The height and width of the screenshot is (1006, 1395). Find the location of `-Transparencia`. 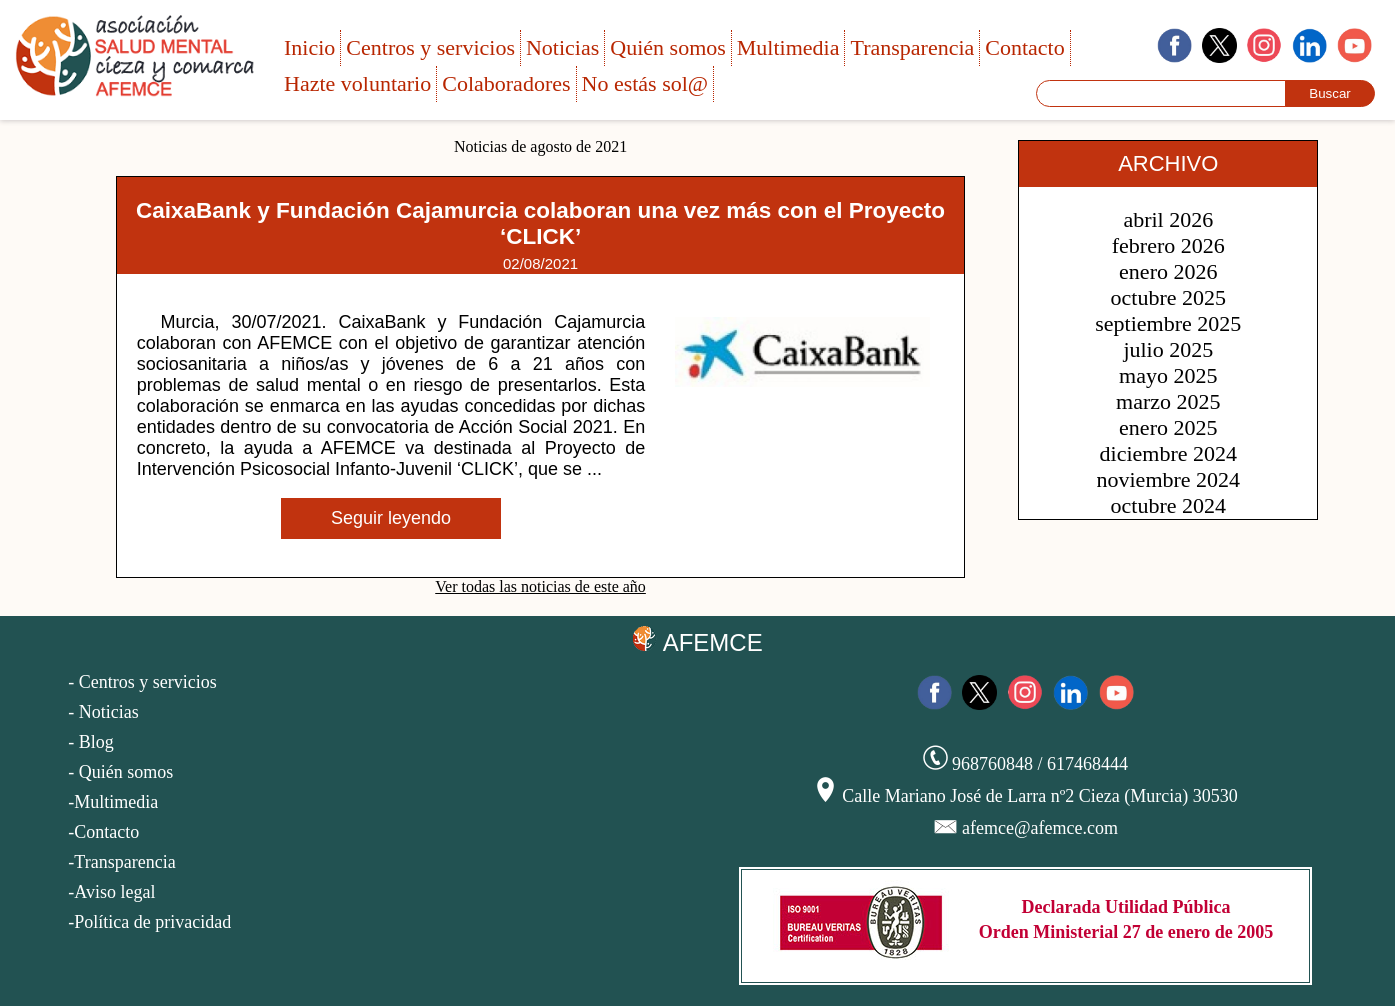

-Transparencia is located at coordinates (121, 862).